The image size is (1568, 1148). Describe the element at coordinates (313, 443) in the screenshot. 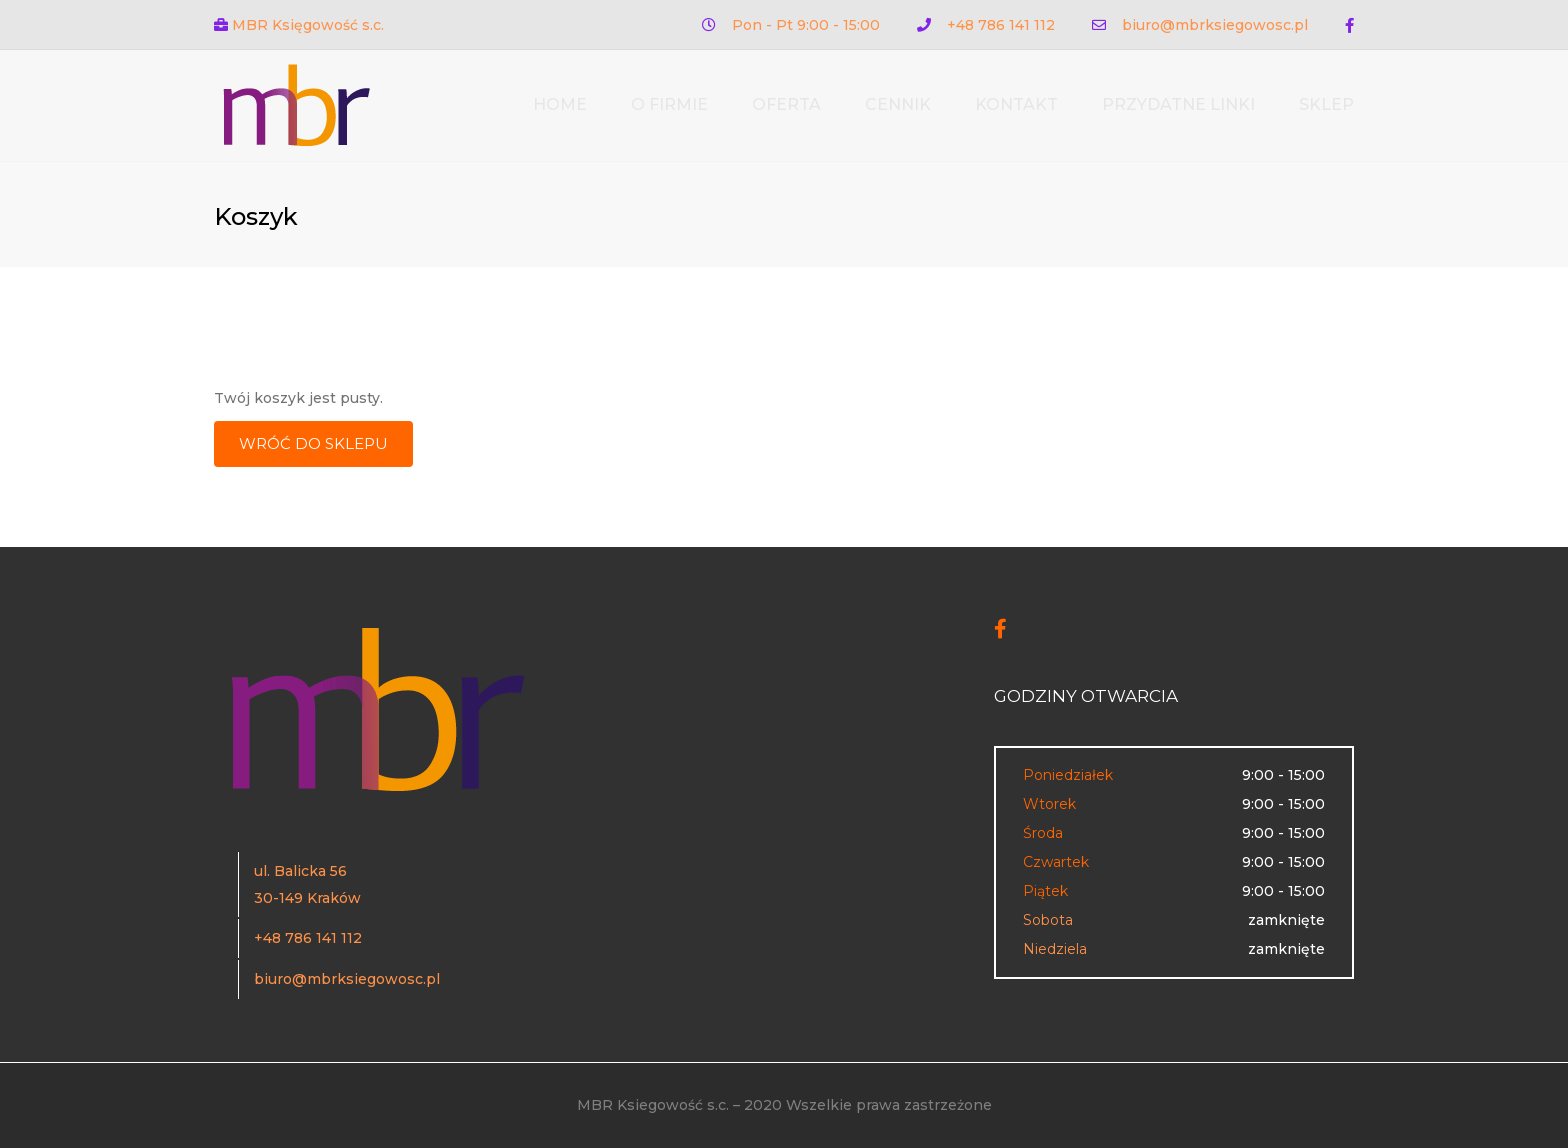

I see `Wróć do sklepu` at that location.